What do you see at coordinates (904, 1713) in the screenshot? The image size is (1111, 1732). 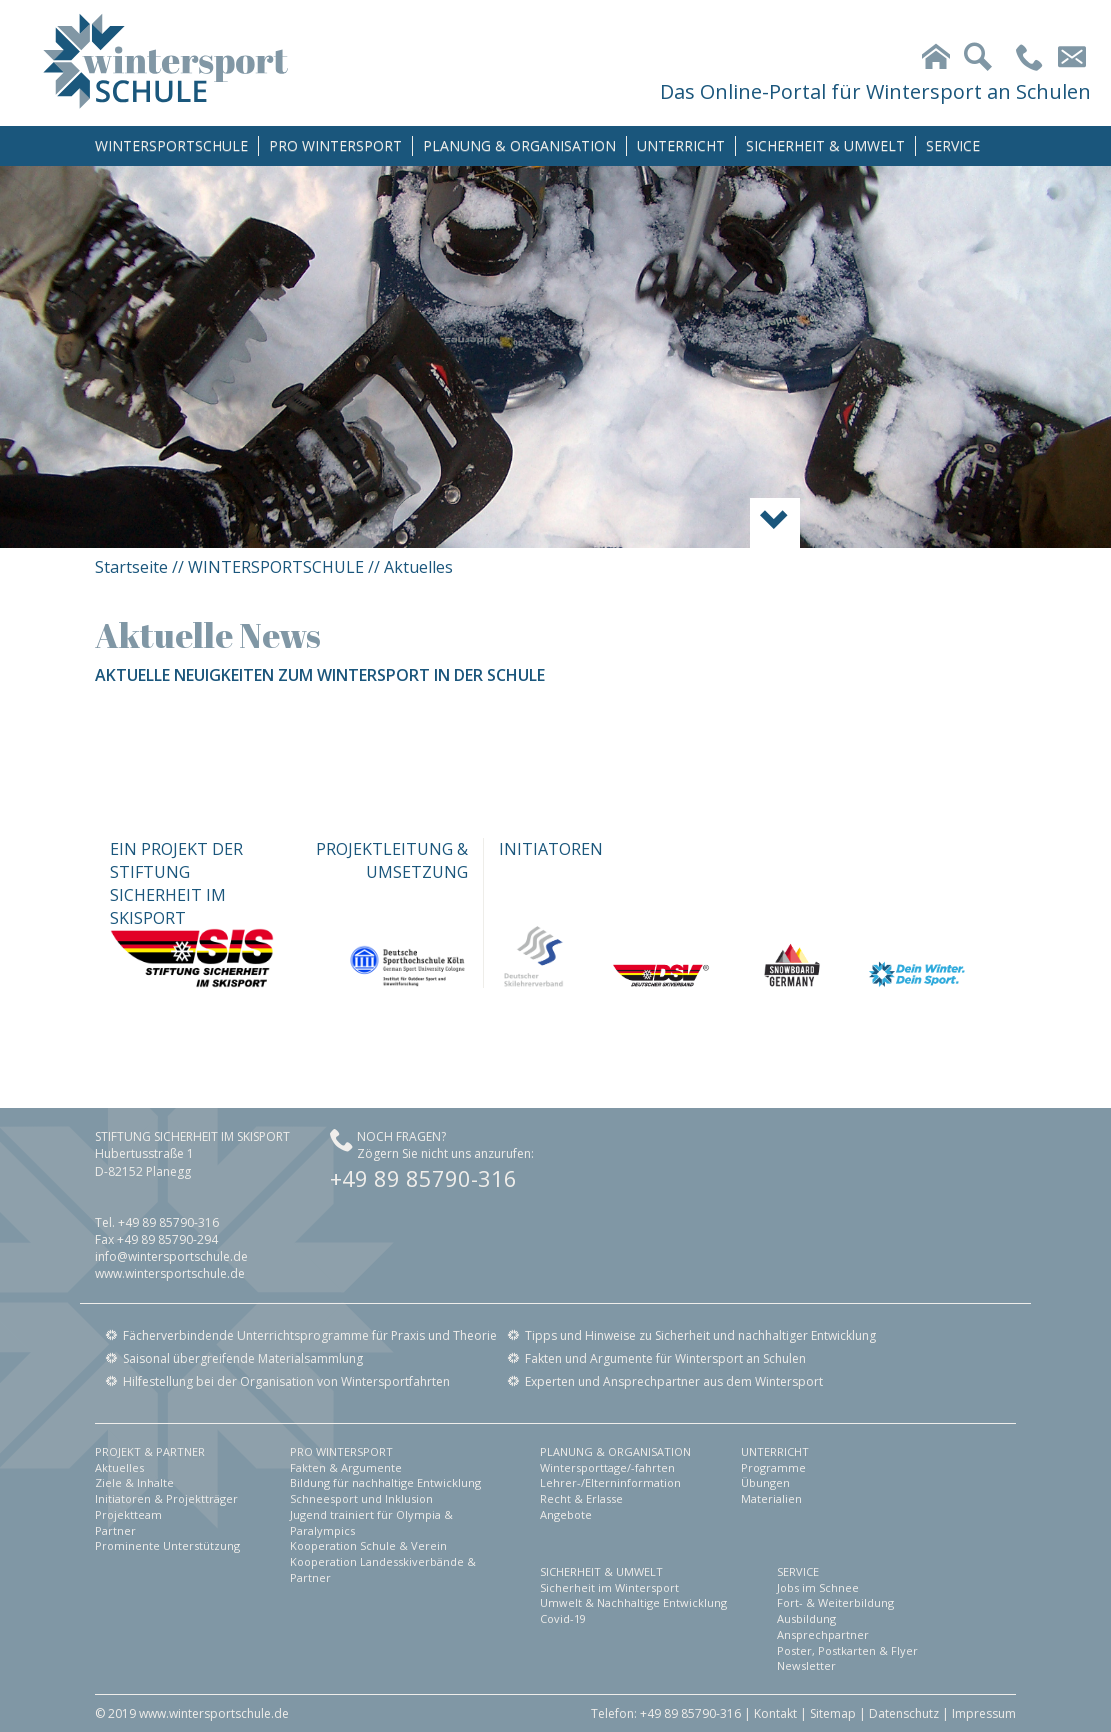 I see `Datenschutz` at bounding box center [904, 1713].